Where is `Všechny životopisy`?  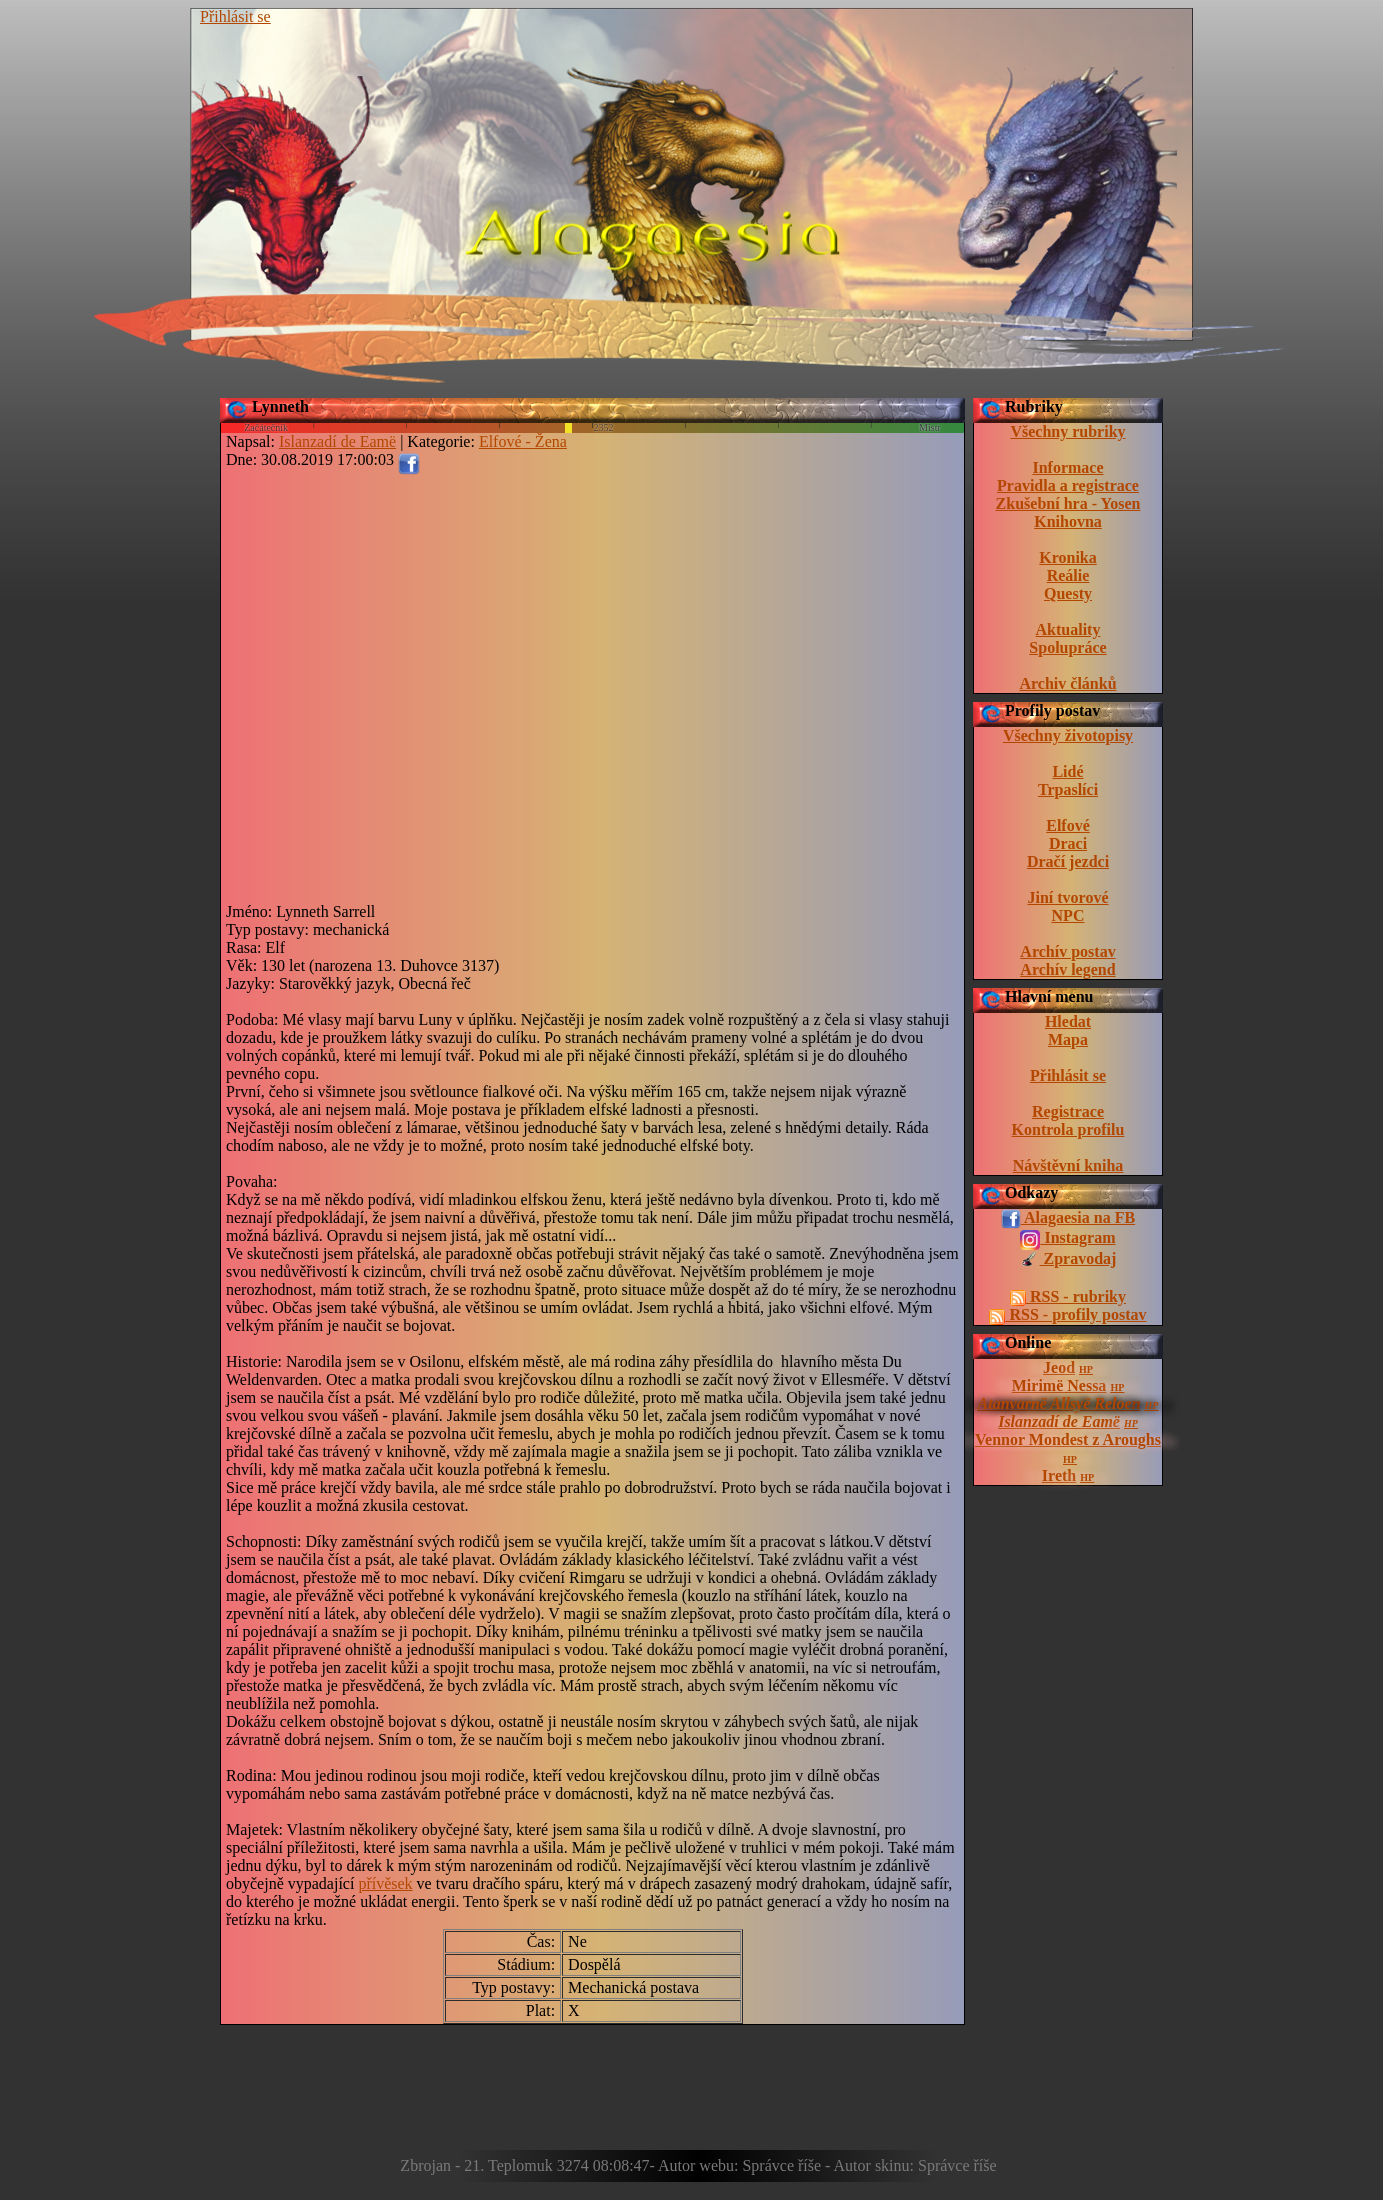 Všechny životopisy is located at coordinates (1068, 735).